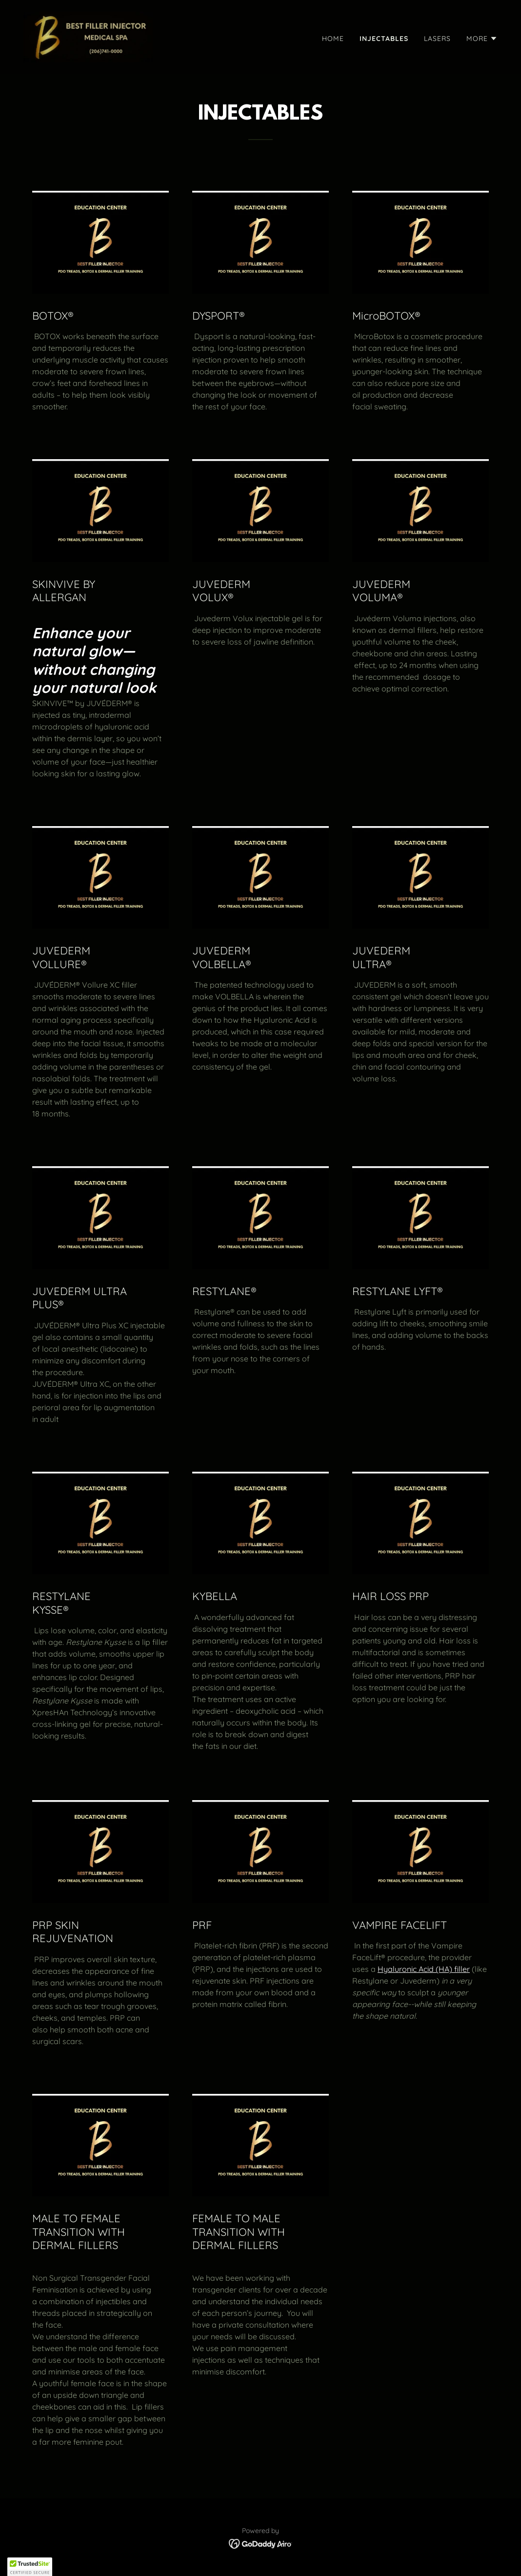  What do you see at coordinates (333, 38) in the screenshot?
I see `HOME [link]` at bounding box center [333, 38].